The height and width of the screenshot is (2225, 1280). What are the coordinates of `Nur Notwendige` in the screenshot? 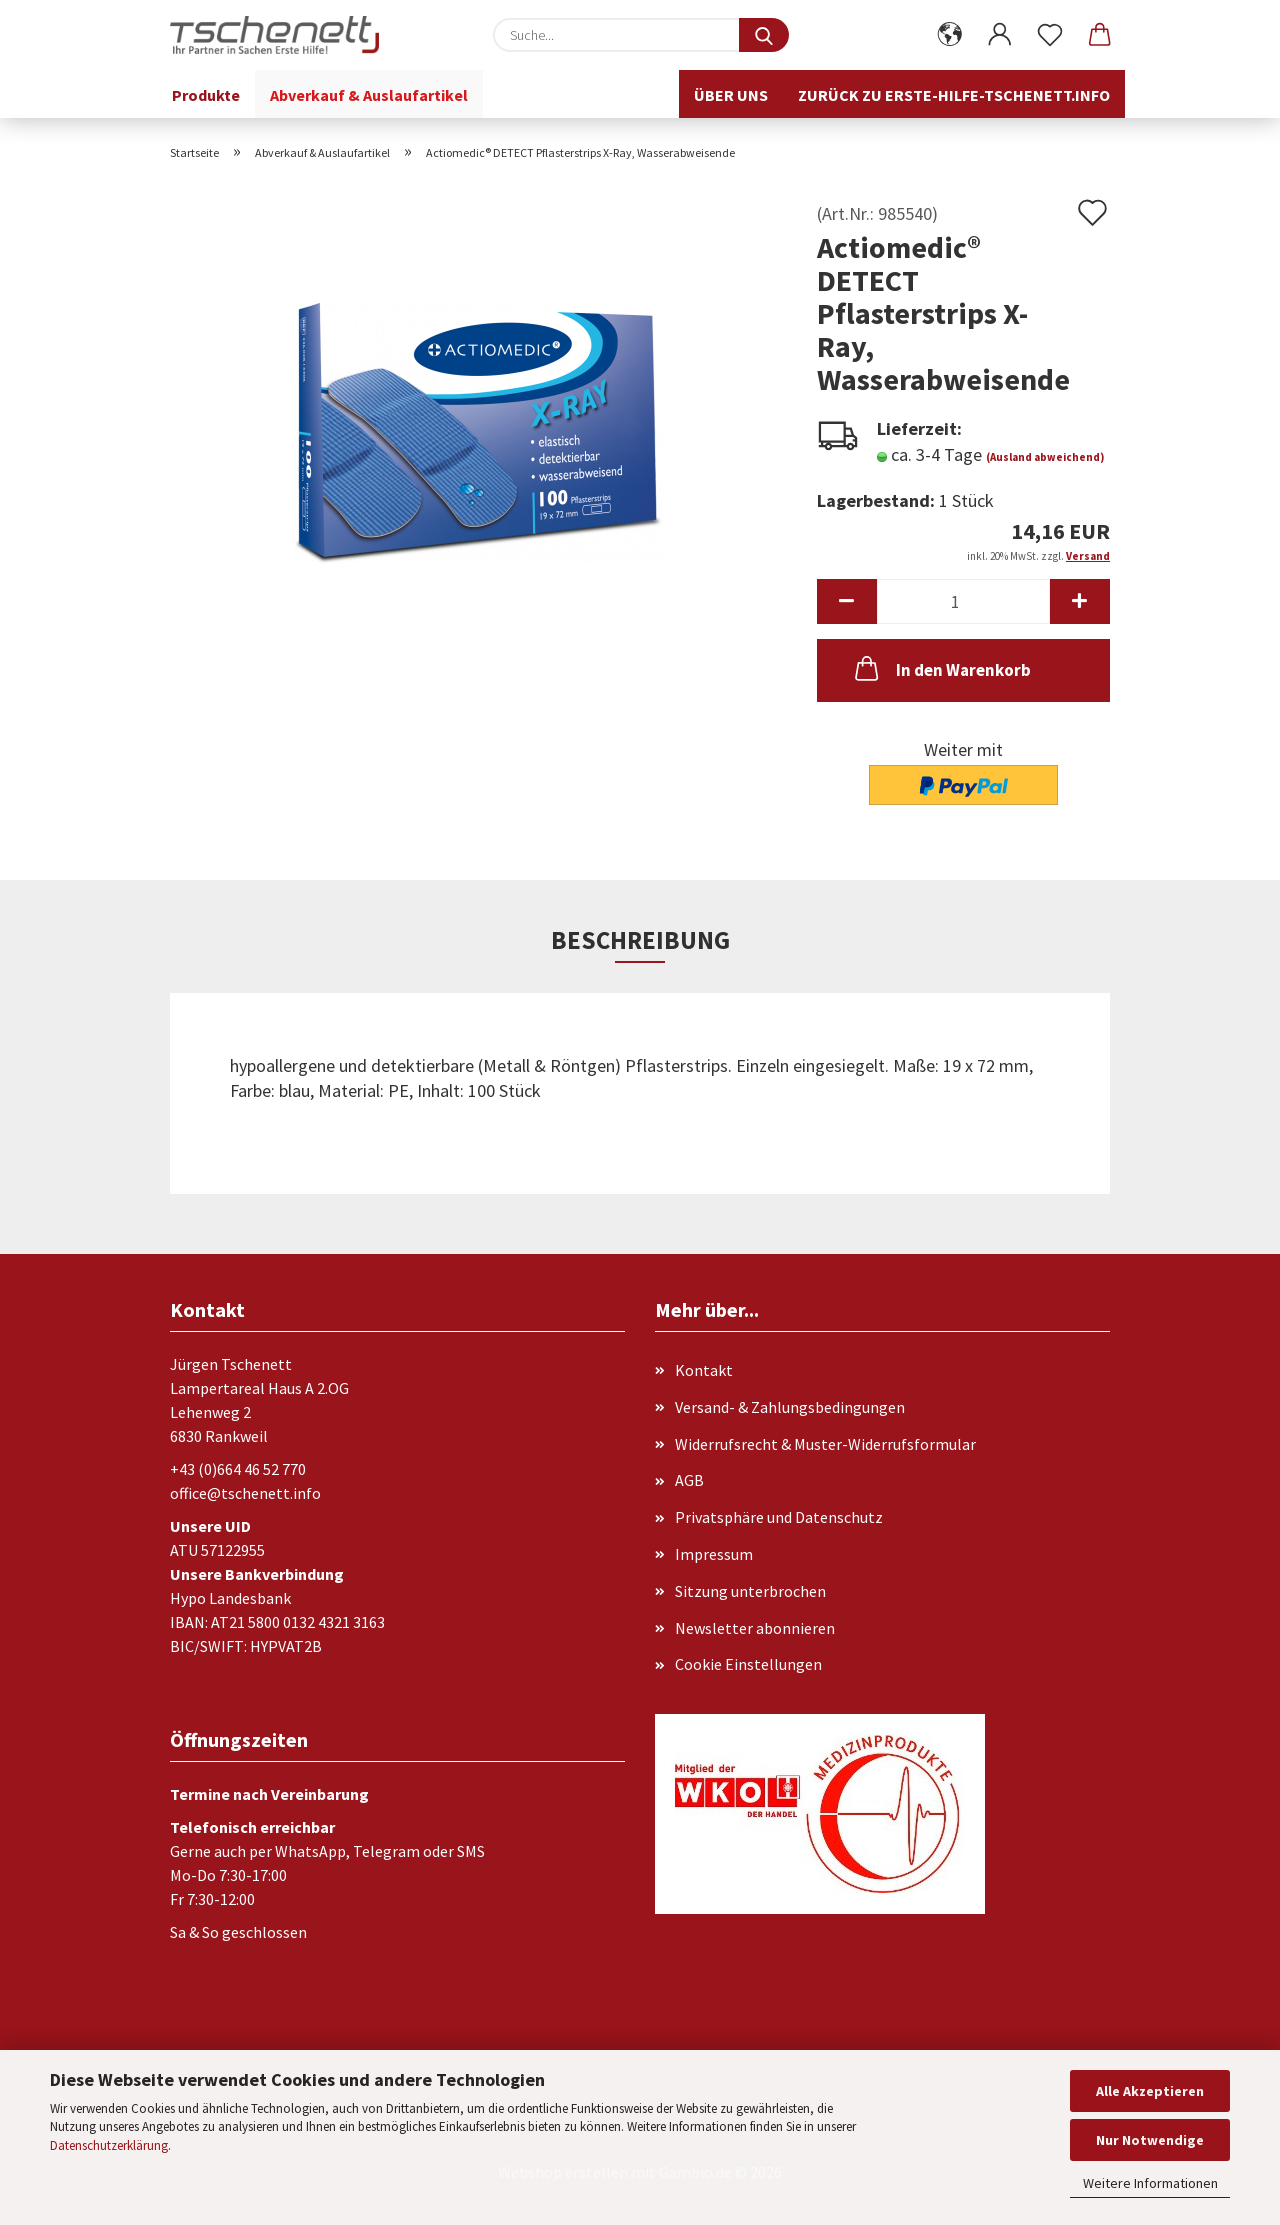 It's located at (1150, 2140).